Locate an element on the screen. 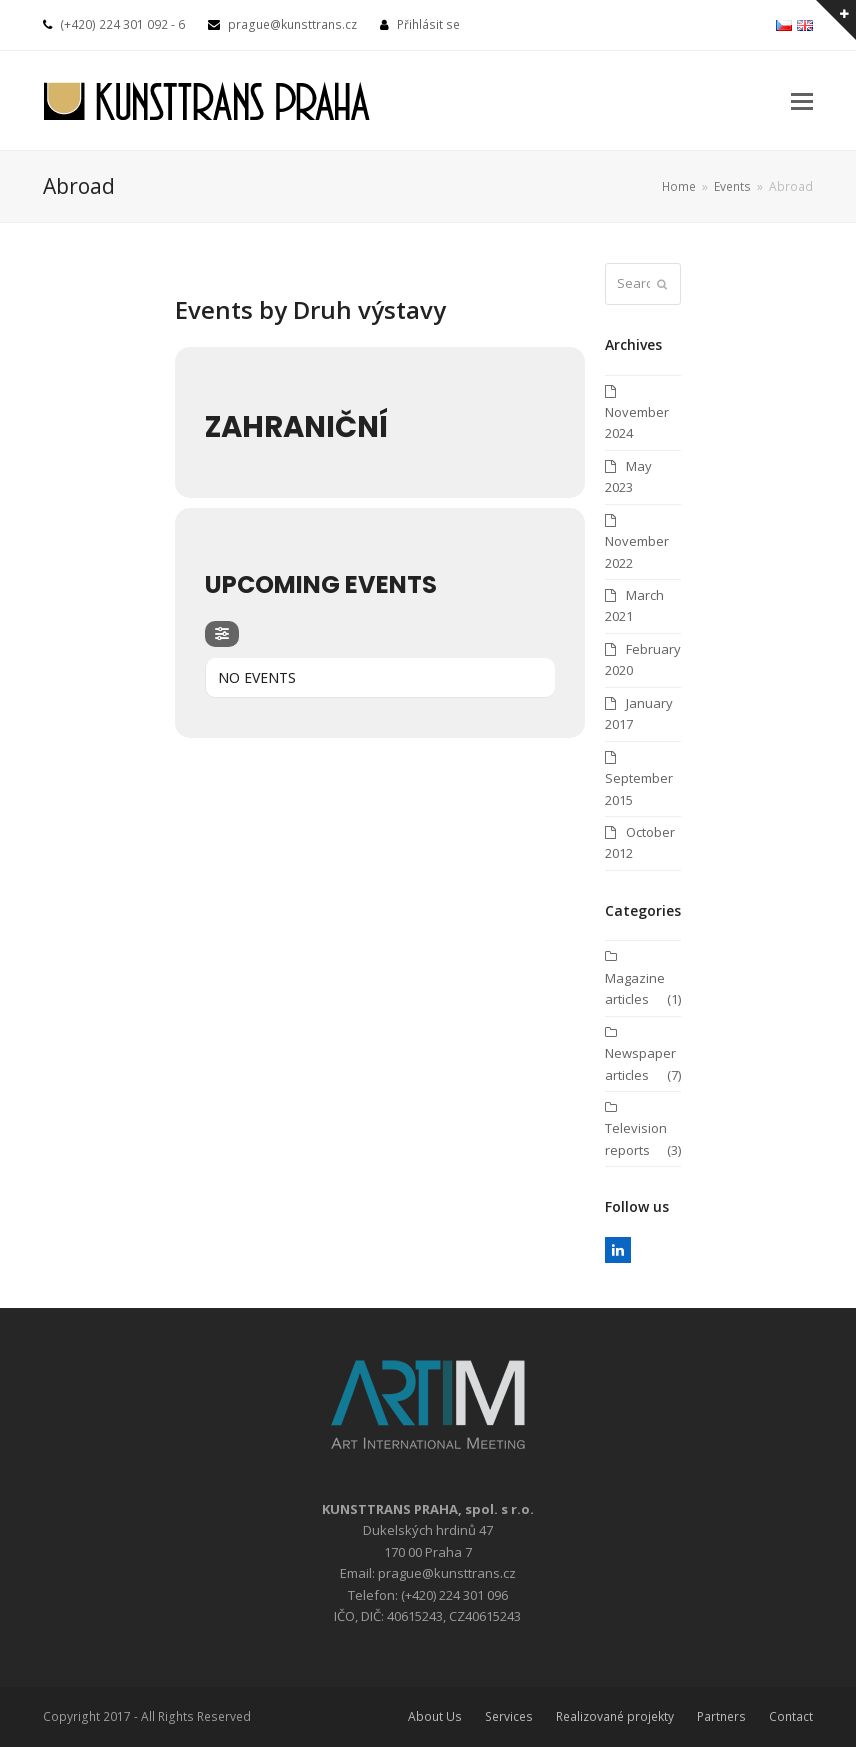  Services is located at coordinates (509, 1716).